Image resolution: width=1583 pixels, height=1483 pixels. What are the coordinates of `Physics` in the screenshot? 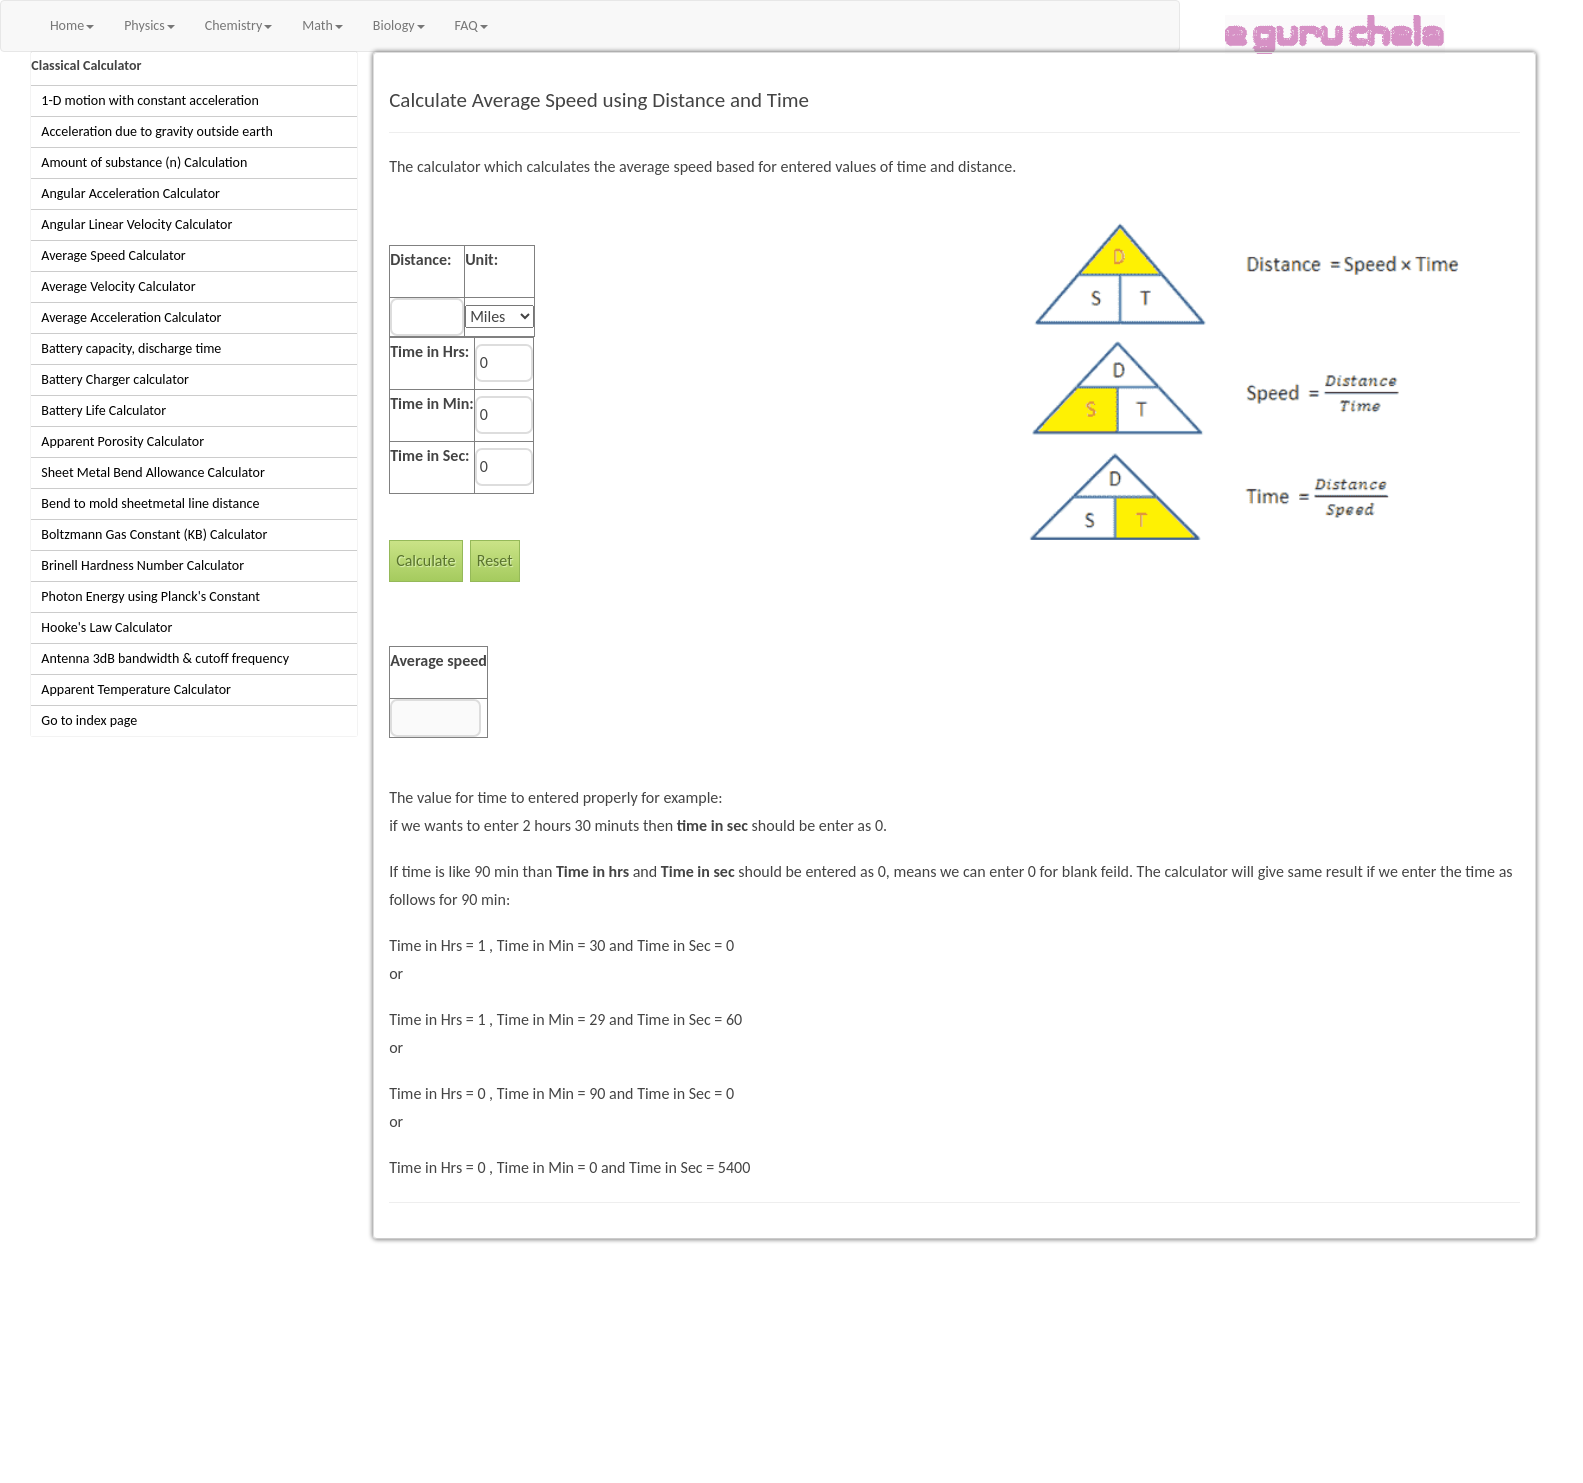 It's located at (149, 25).